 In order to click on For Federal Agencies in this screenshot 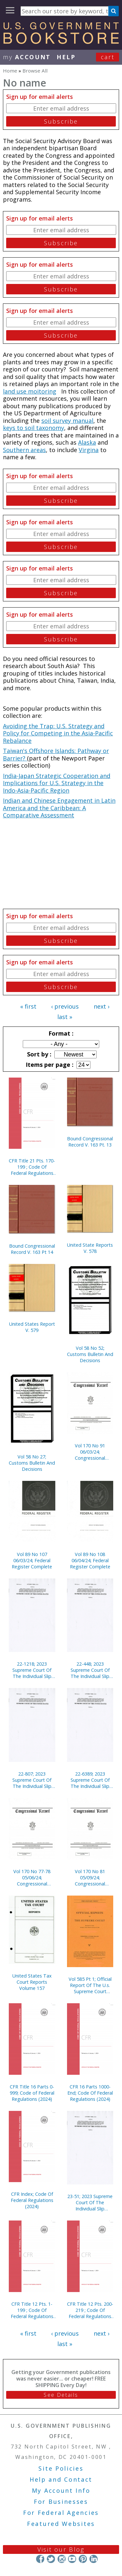, I will do `click(61, 2512)`.